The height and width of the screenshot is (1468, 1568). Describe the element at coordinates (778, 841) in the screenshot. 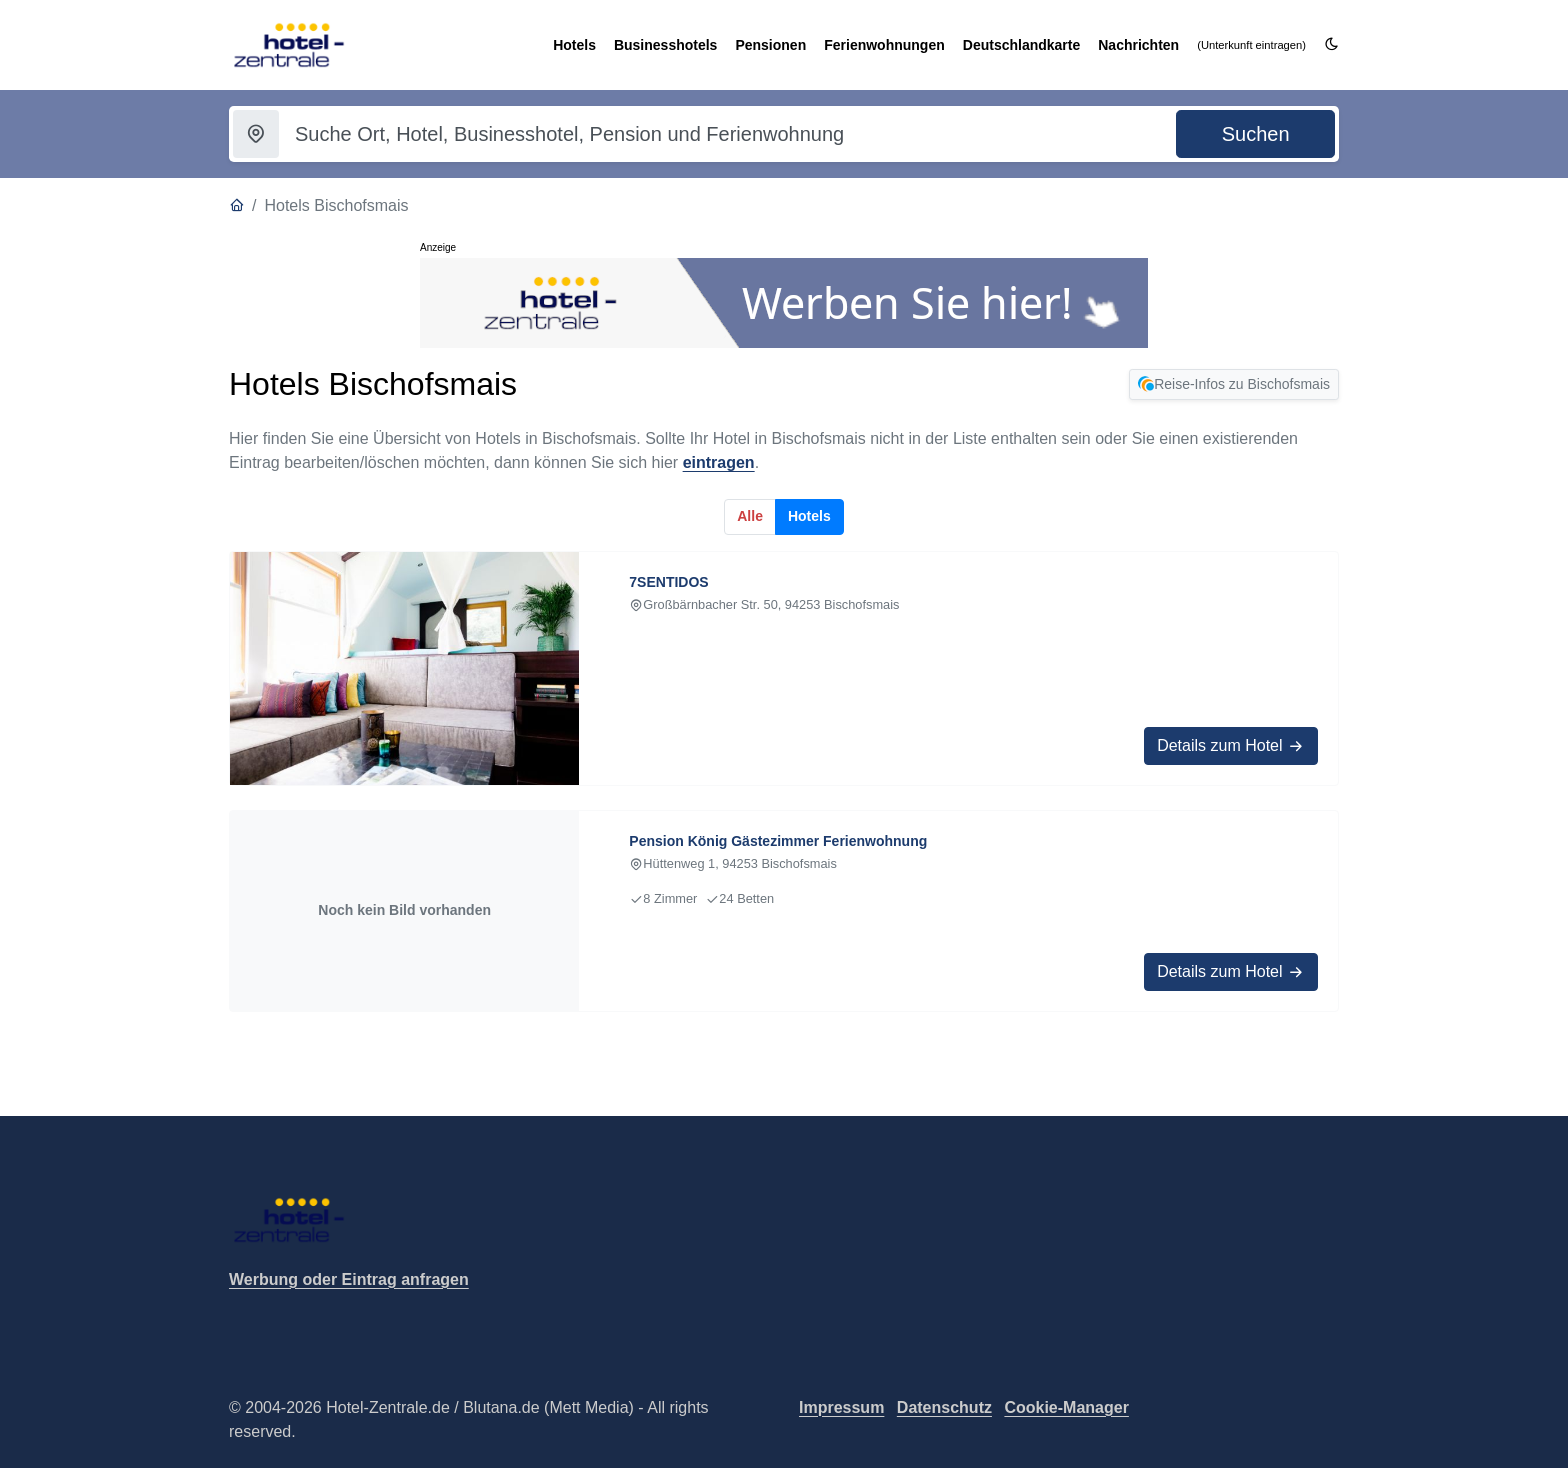

I see `Pension König Gästezimmer Ferienwohnung` at that location.